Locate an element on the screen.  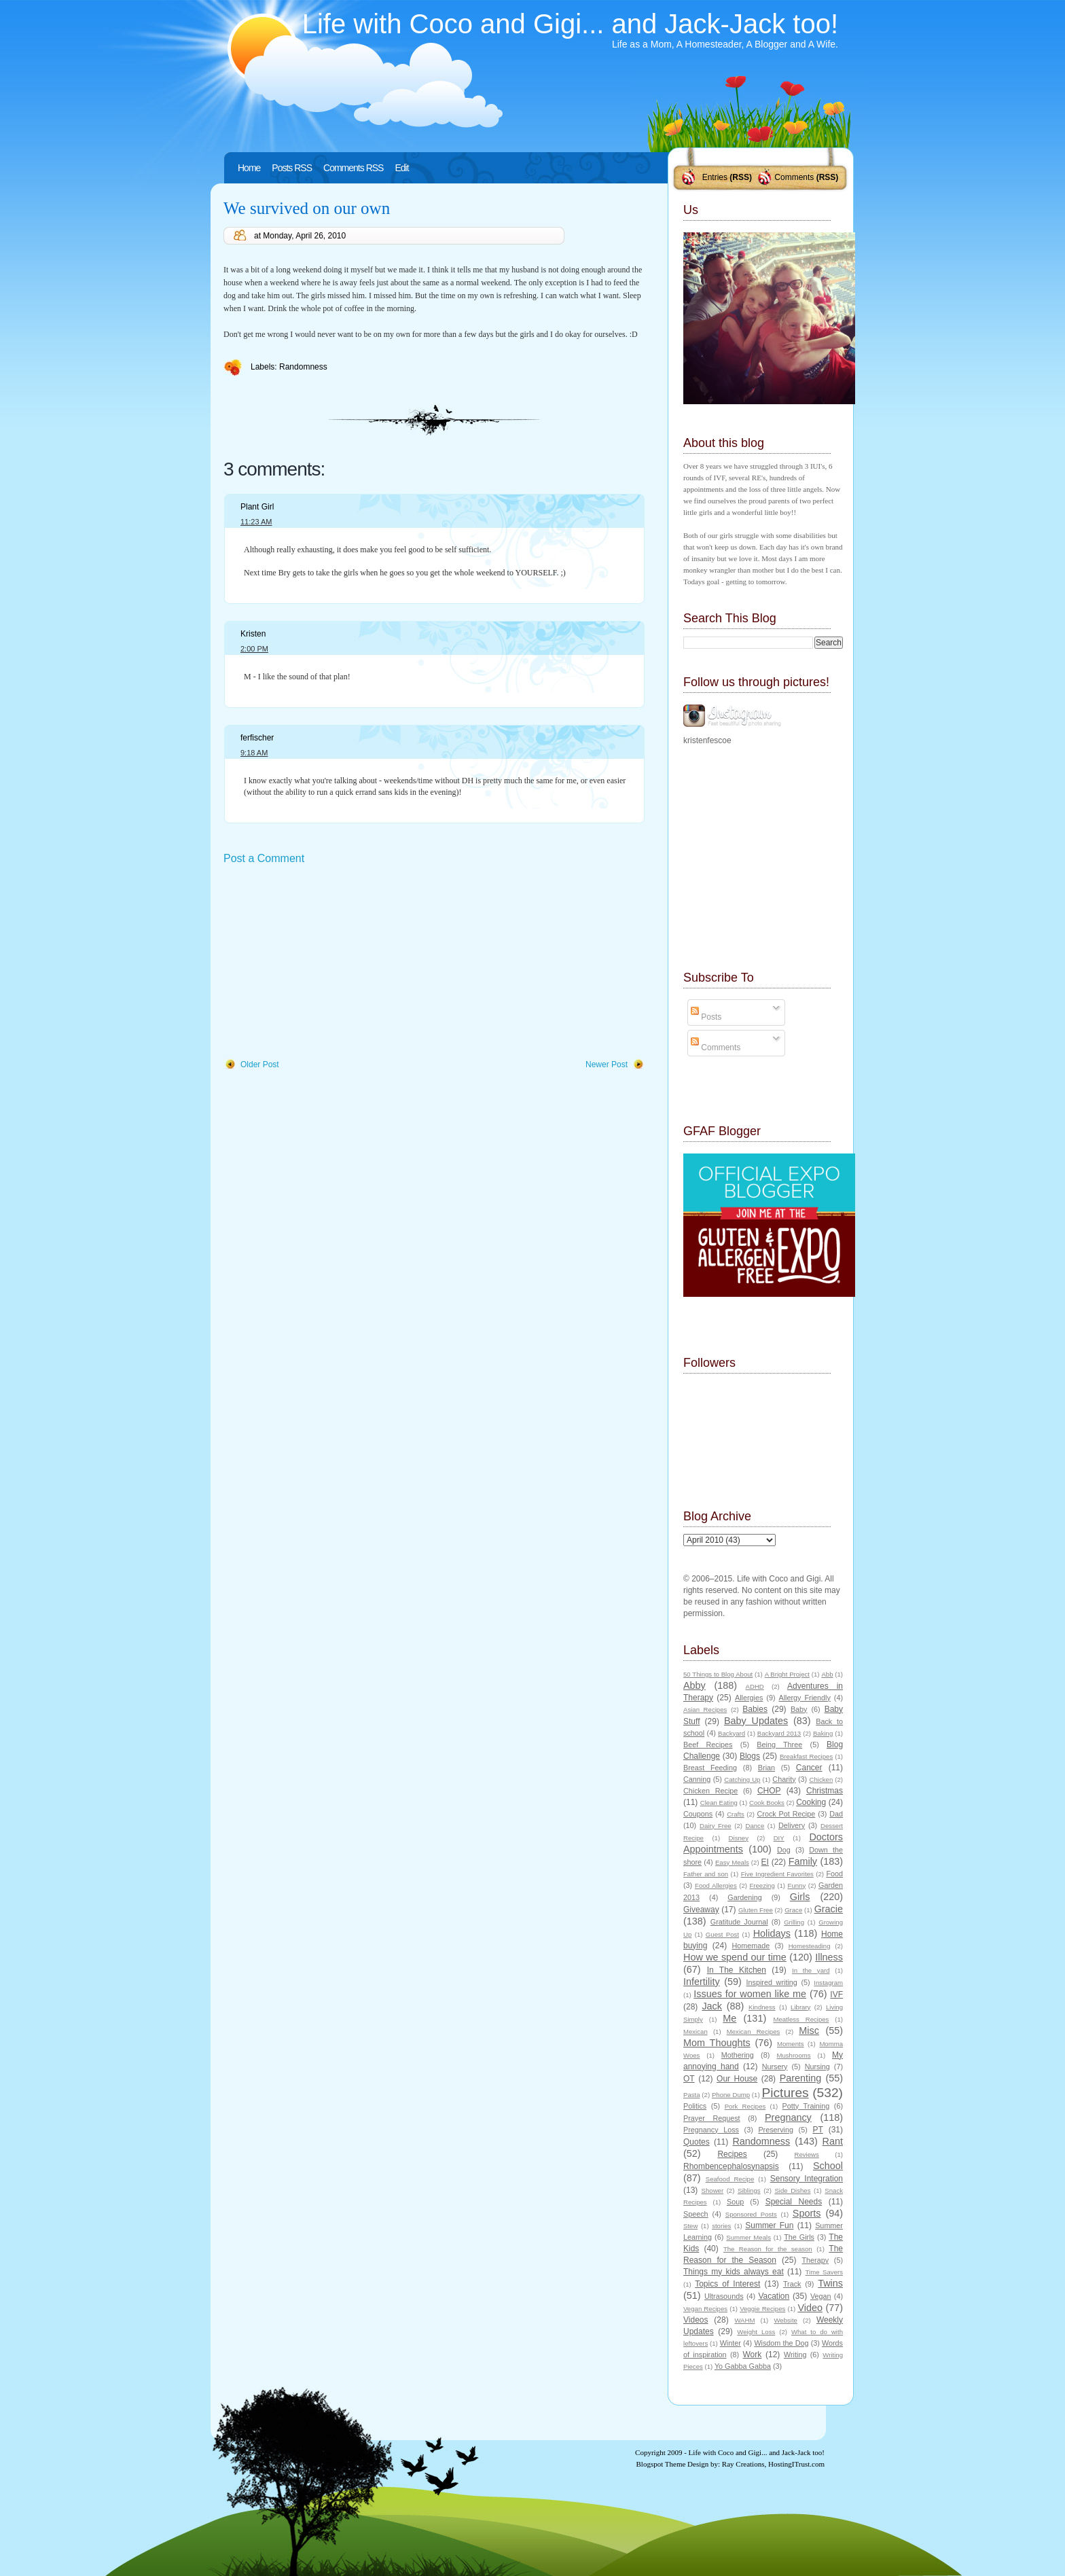
Breakfast Recipes is located at coordinates (806, 1756).